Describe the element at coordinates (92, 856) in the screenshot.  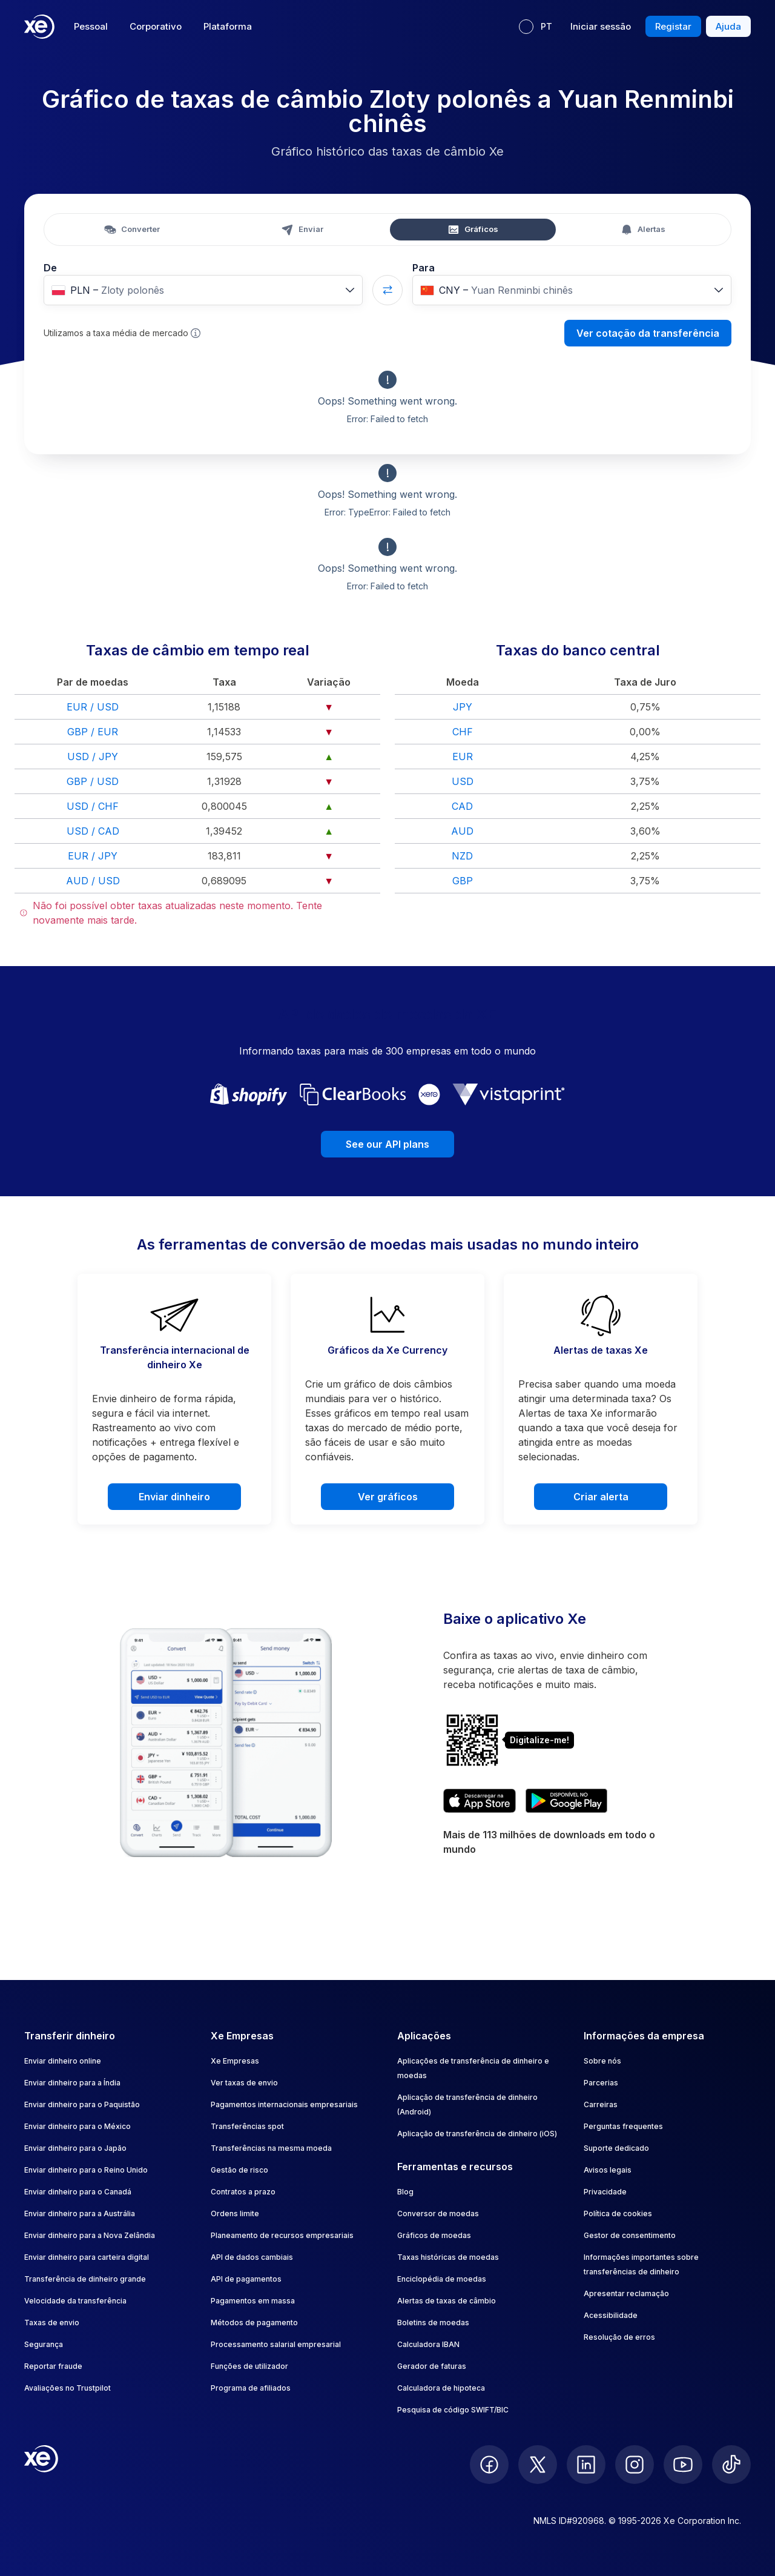
I see `EUR / JPY` at that location.